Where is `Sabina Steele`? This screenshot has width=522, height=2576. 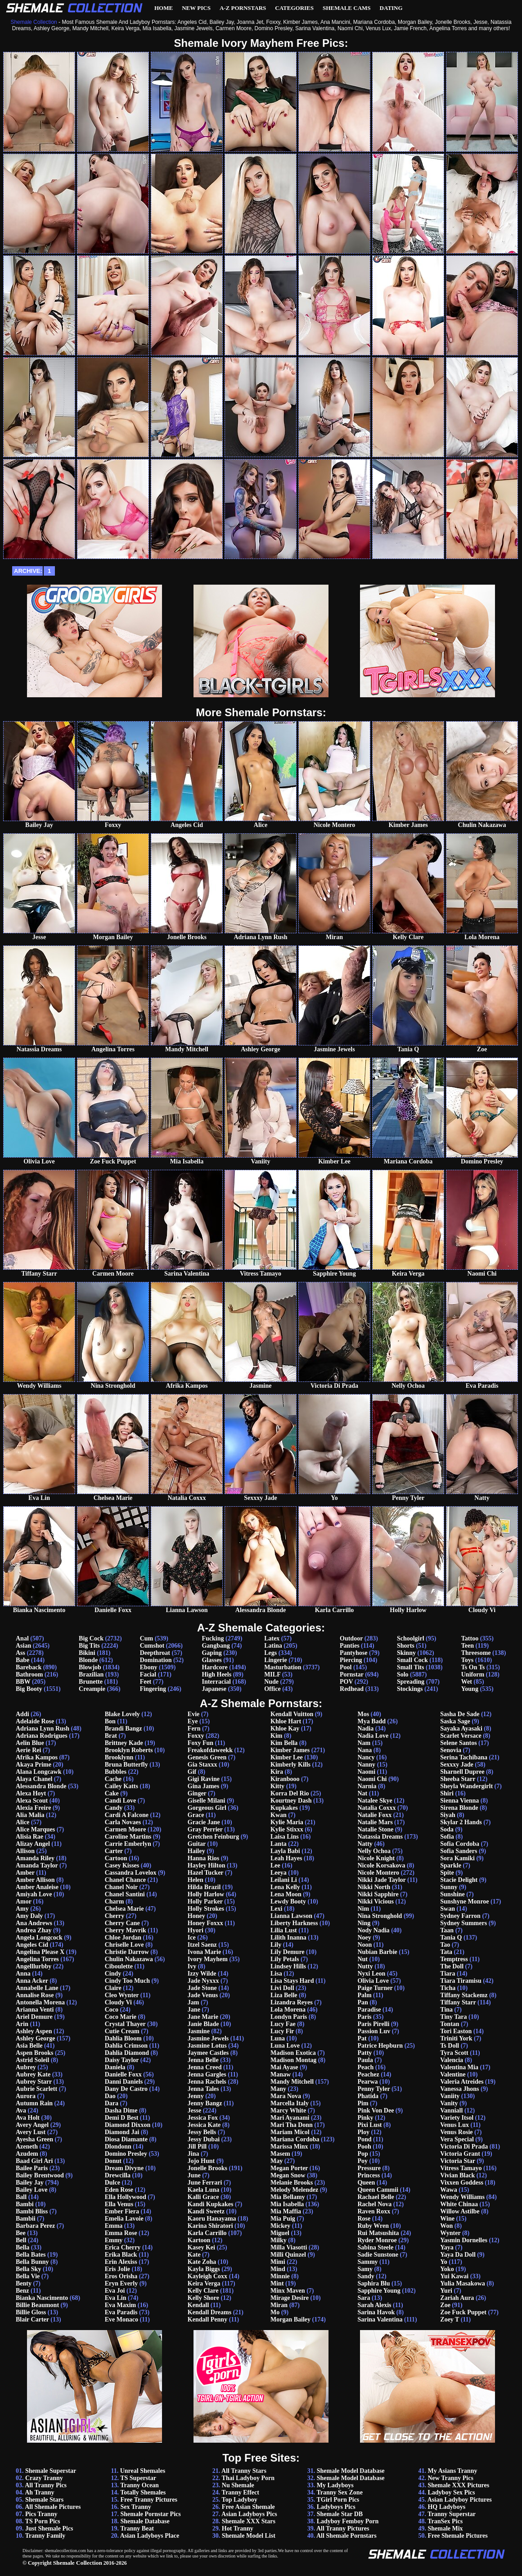
Sabina Steele is located at coordinates (375, 2247).